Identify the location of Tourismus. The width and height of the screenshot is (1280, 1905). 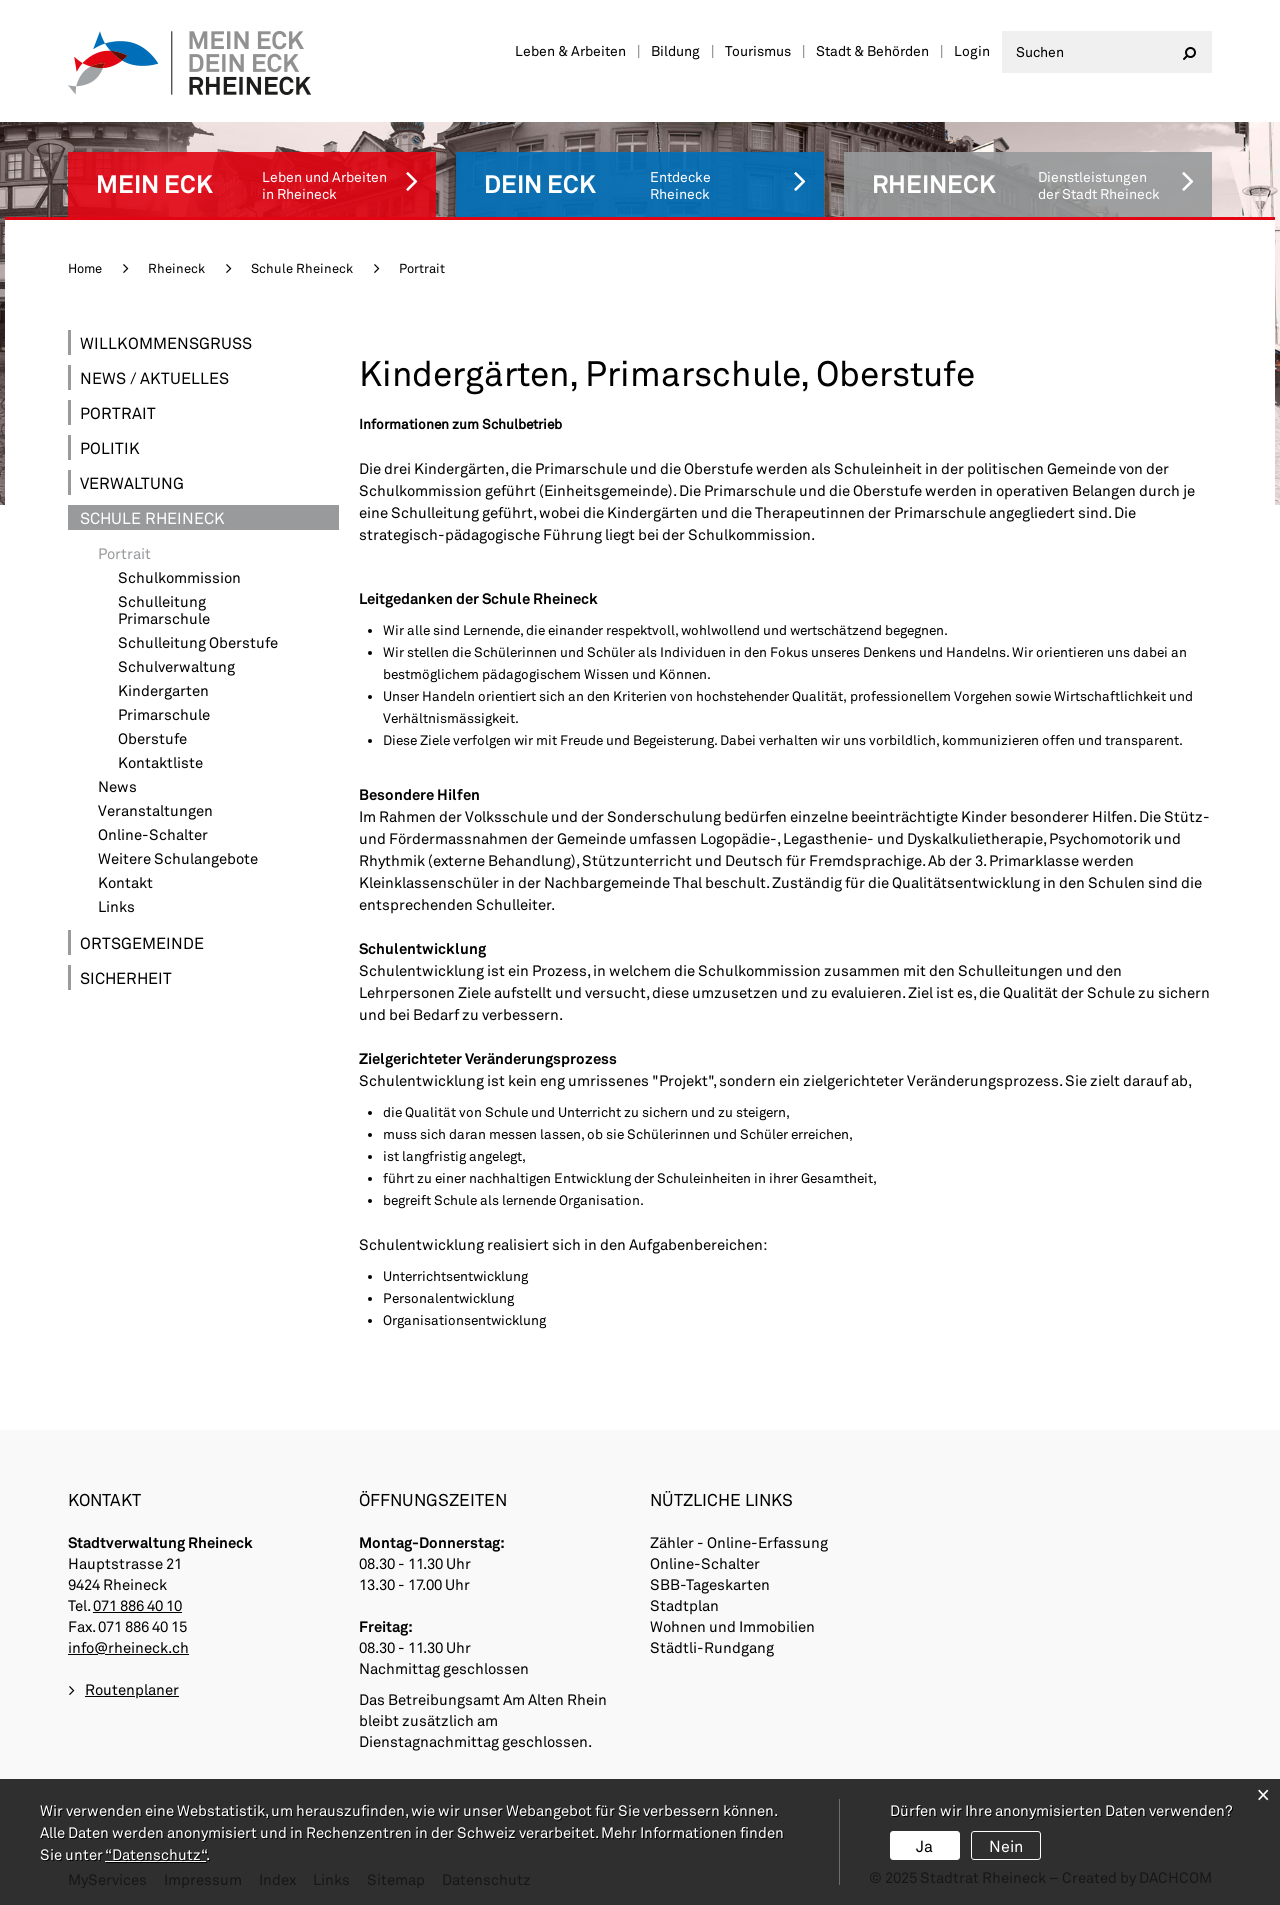
(758, 50).